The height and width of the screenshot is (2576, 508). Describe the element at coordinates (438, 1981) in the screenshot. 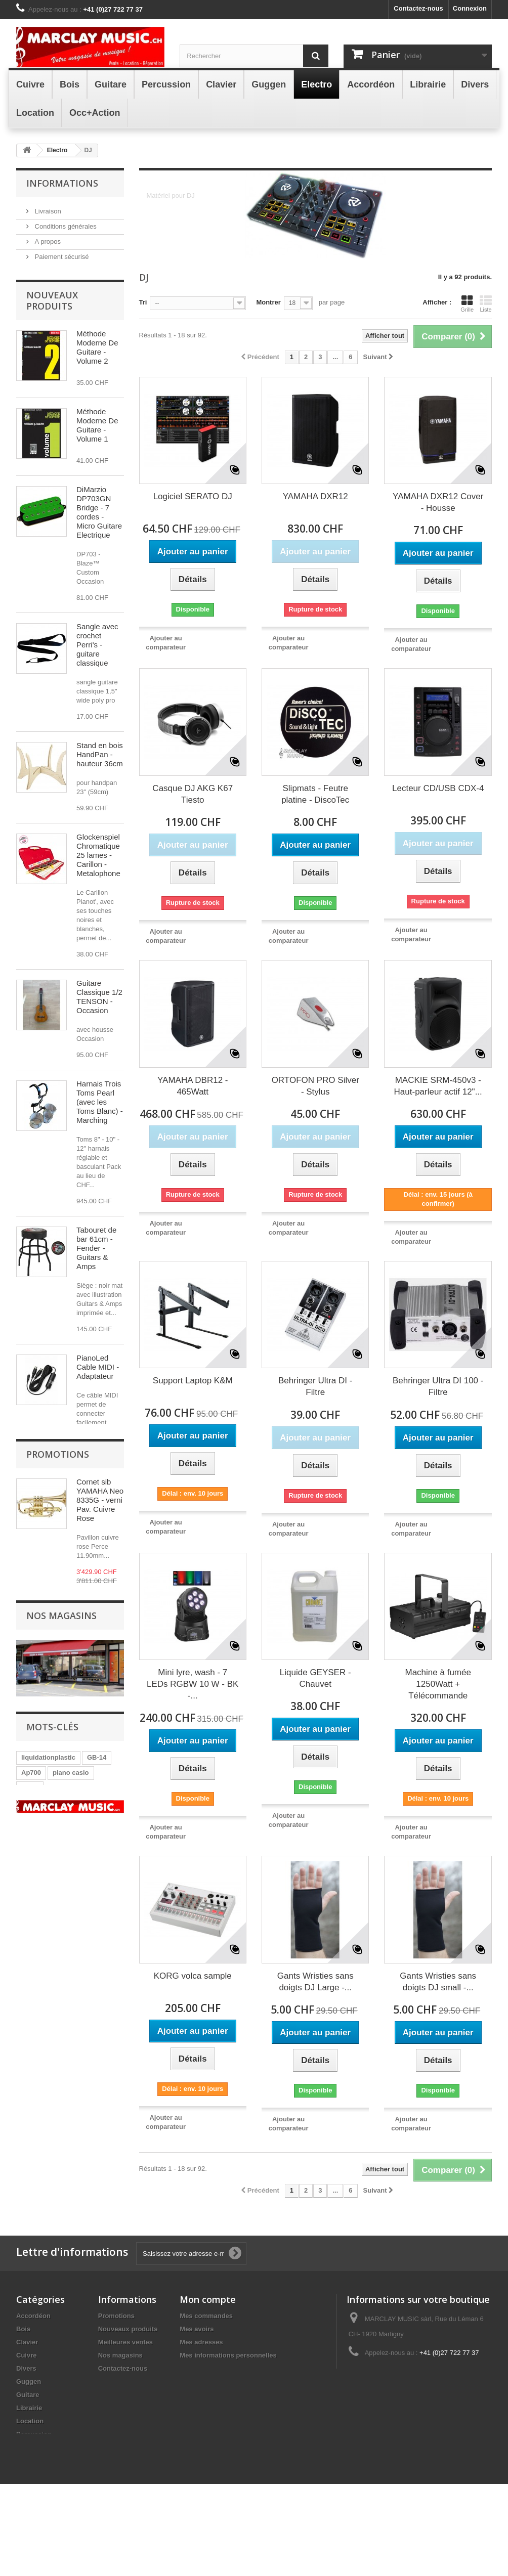

I see `Gants Wristies sans doigts DJ small -...` at that location.